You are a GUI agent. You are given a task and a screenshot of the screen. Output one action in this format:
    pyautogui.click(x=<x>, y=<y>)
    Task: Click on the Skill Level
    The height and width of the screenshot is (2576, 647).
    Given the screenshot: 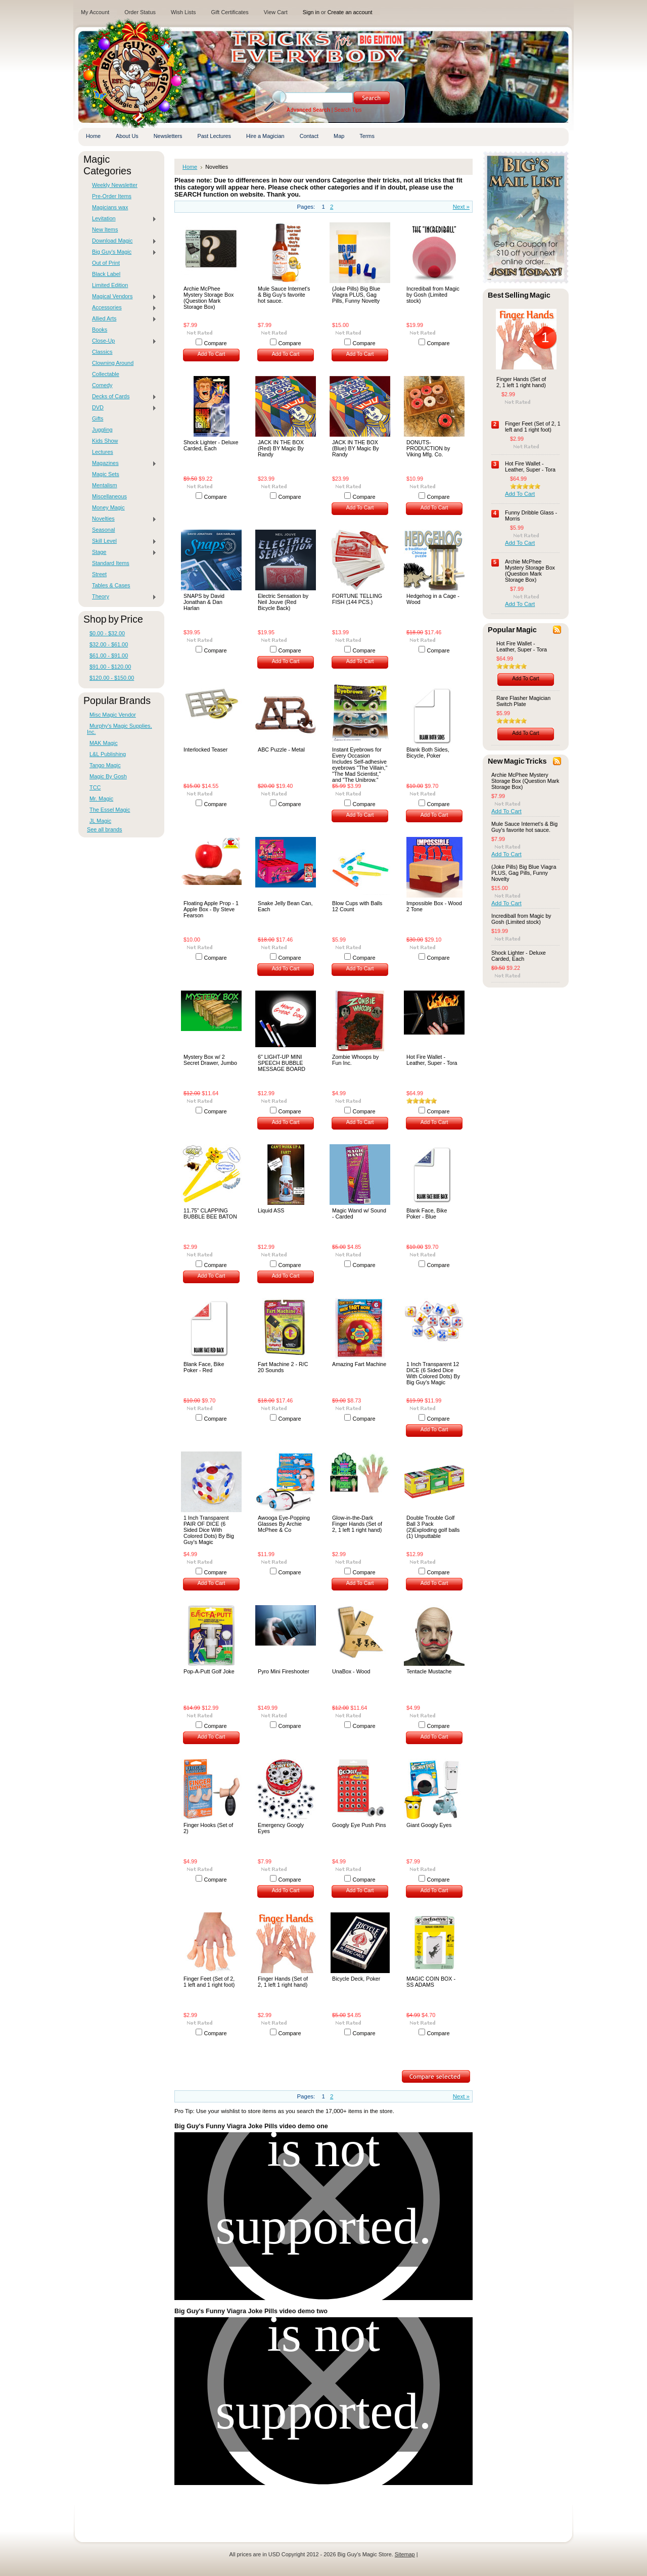 What is the action you would take?
    pyautogui.click(x=122, y=541)
    